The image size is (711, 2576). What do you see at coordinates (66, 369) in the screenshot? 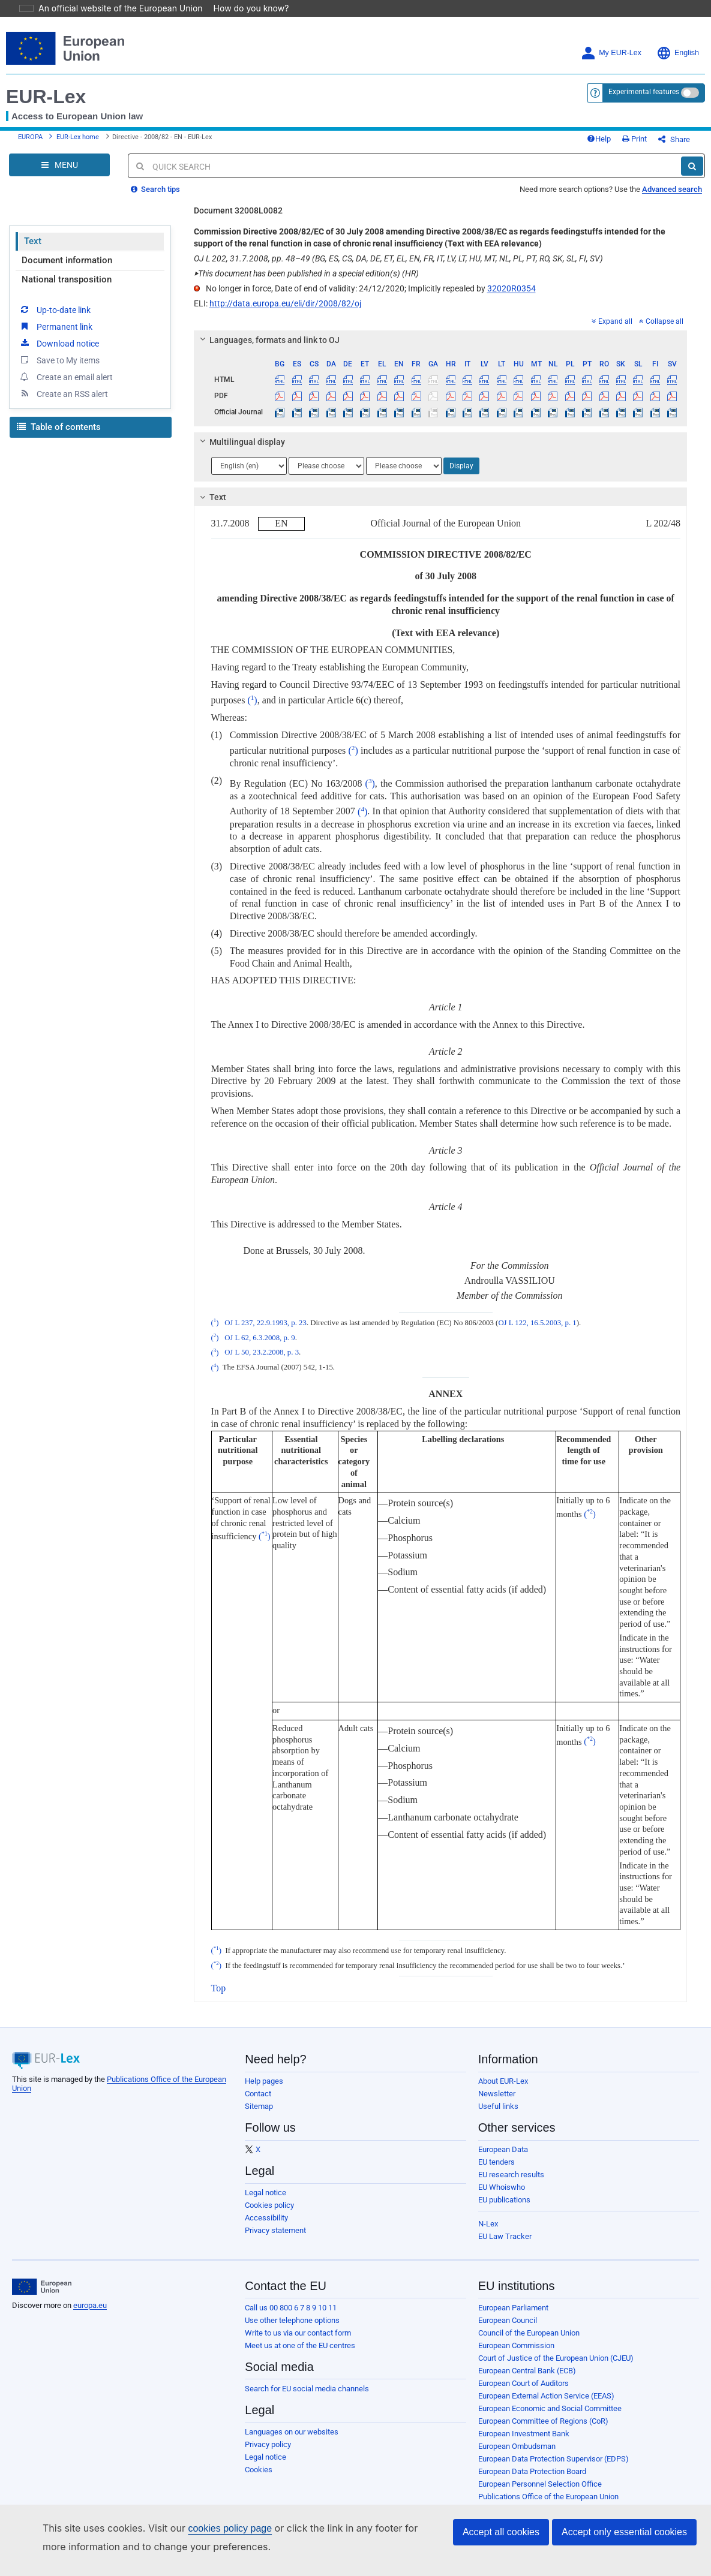
I see `Create an email alert` at bounding box center [66, 369].